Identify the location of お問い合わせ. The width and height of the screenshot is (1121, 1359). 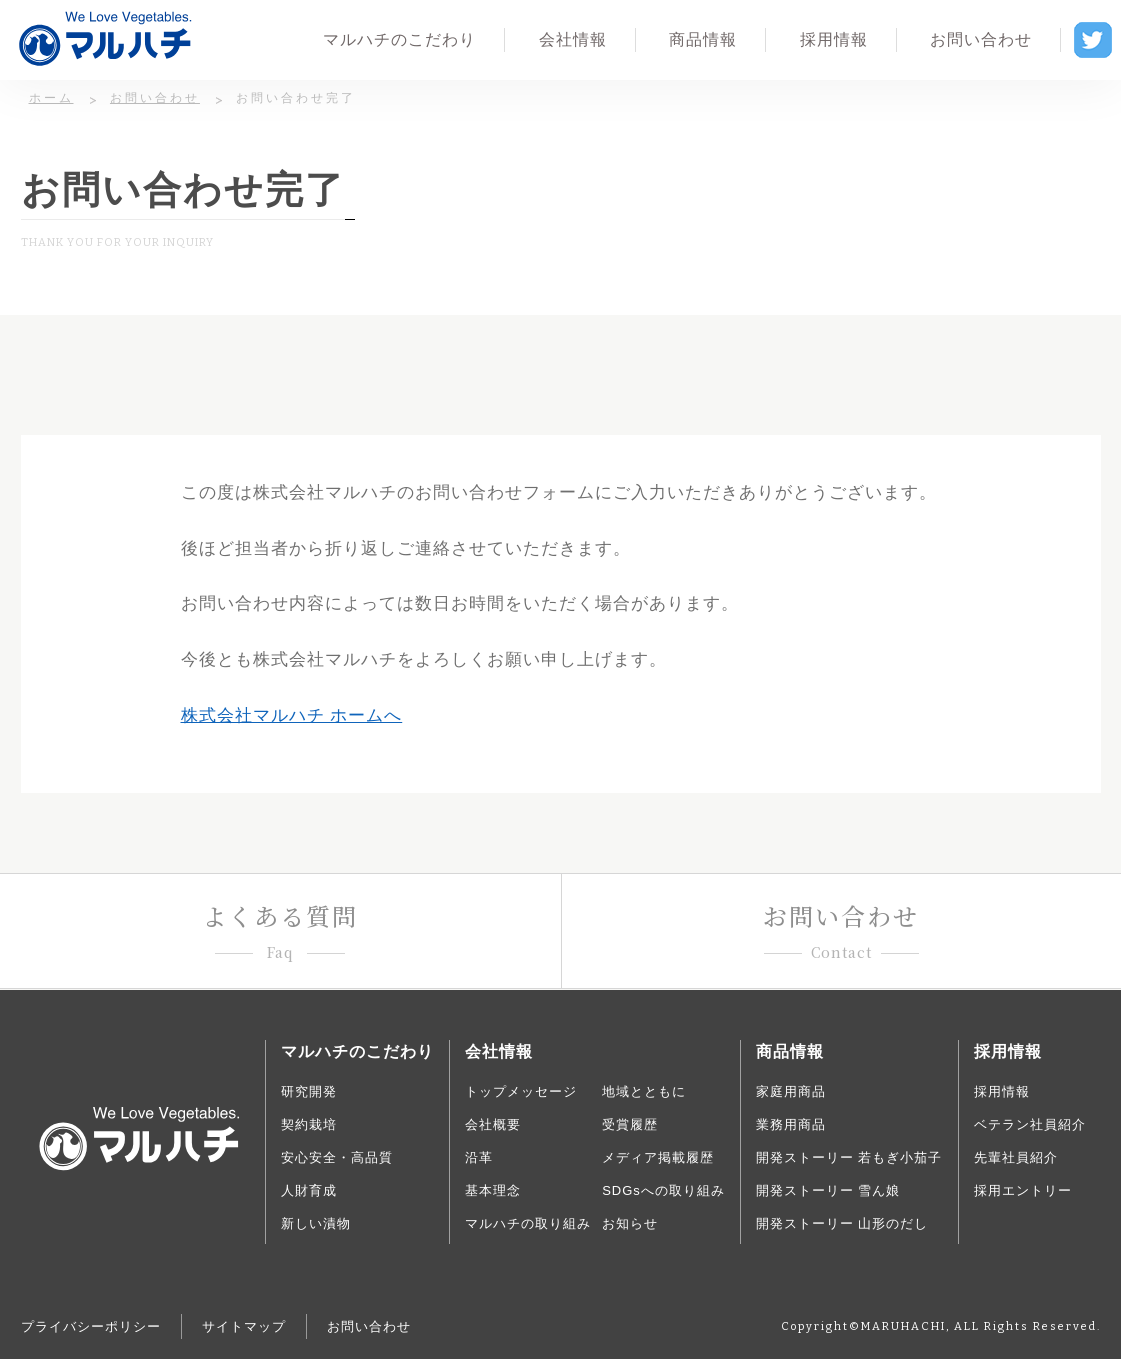
(369, 1326).